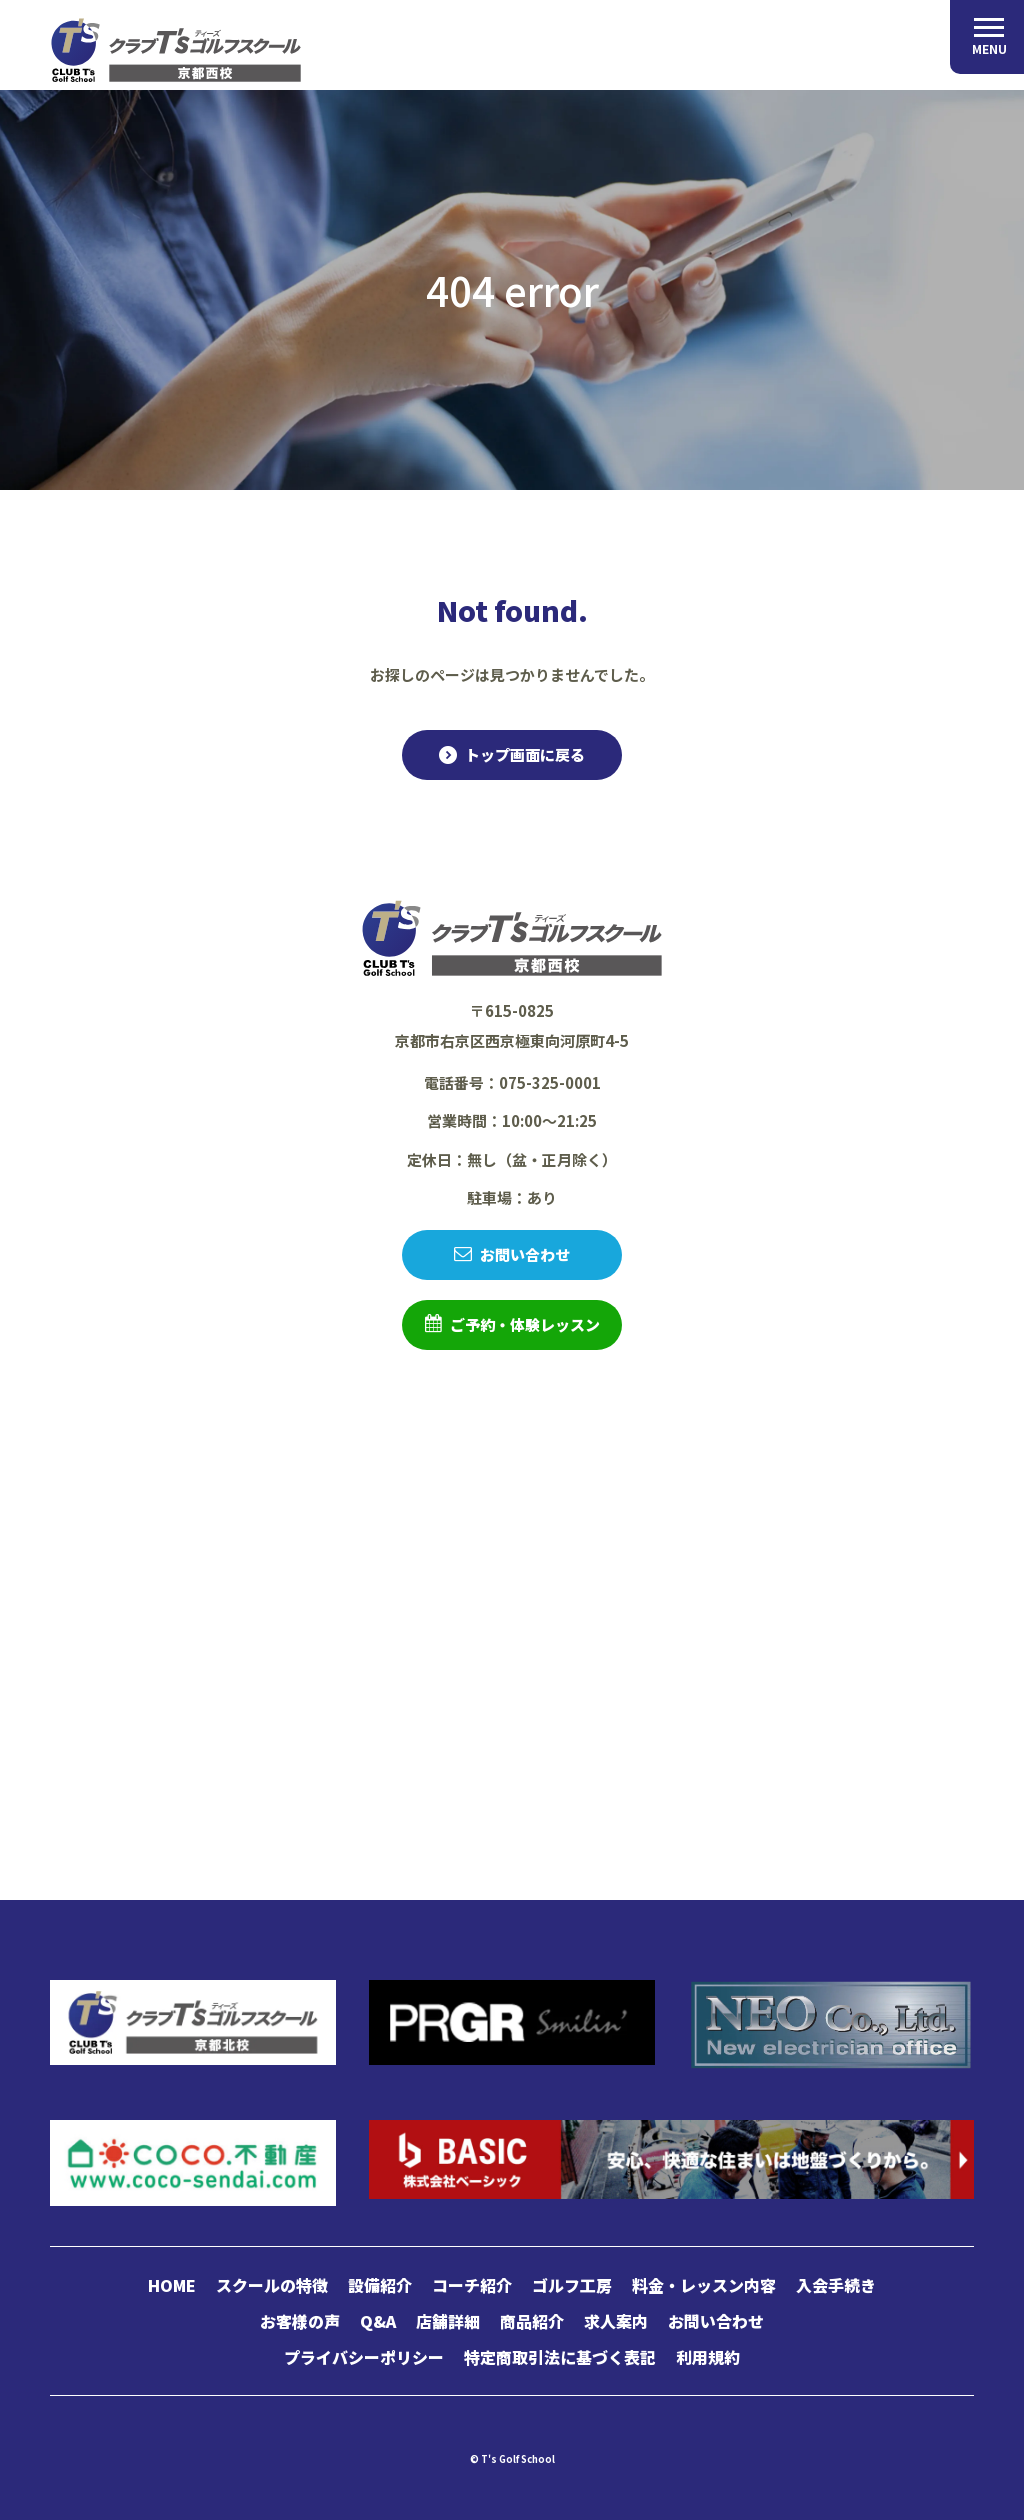 Image resolution: width=1024 pixels, height=2520 pixels. I want to click on 設備紹介, so click(380, 2285).